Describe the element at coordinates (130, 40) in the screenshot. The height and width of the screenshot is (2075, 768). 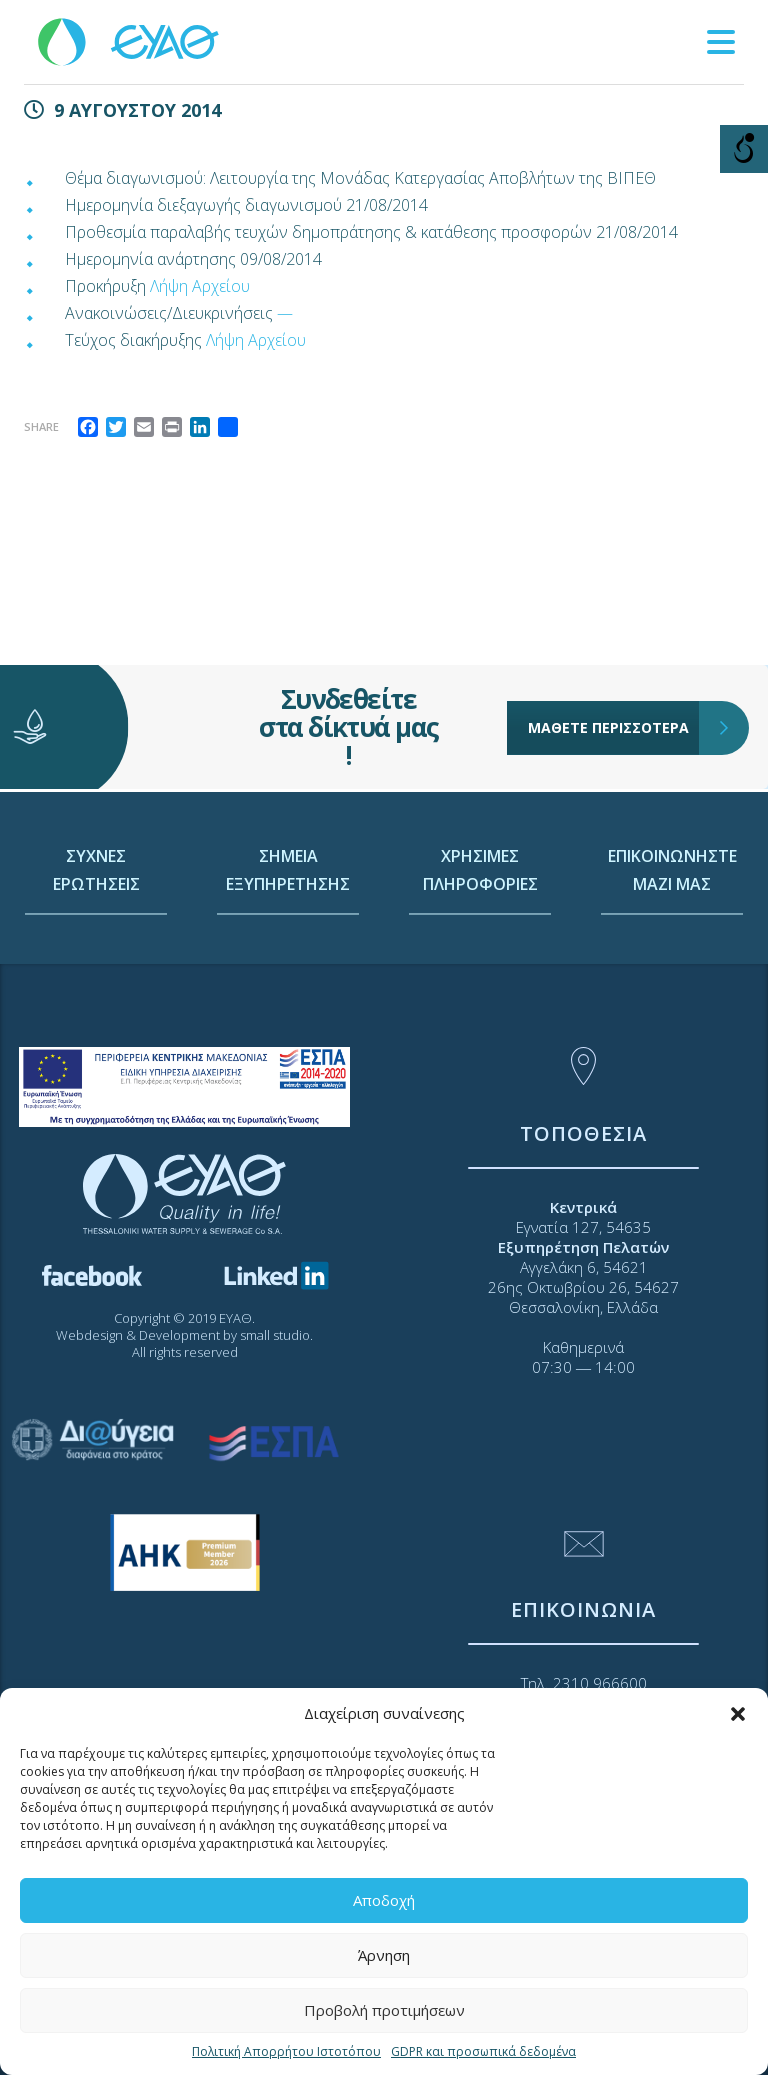
I see `[link]` at that location.